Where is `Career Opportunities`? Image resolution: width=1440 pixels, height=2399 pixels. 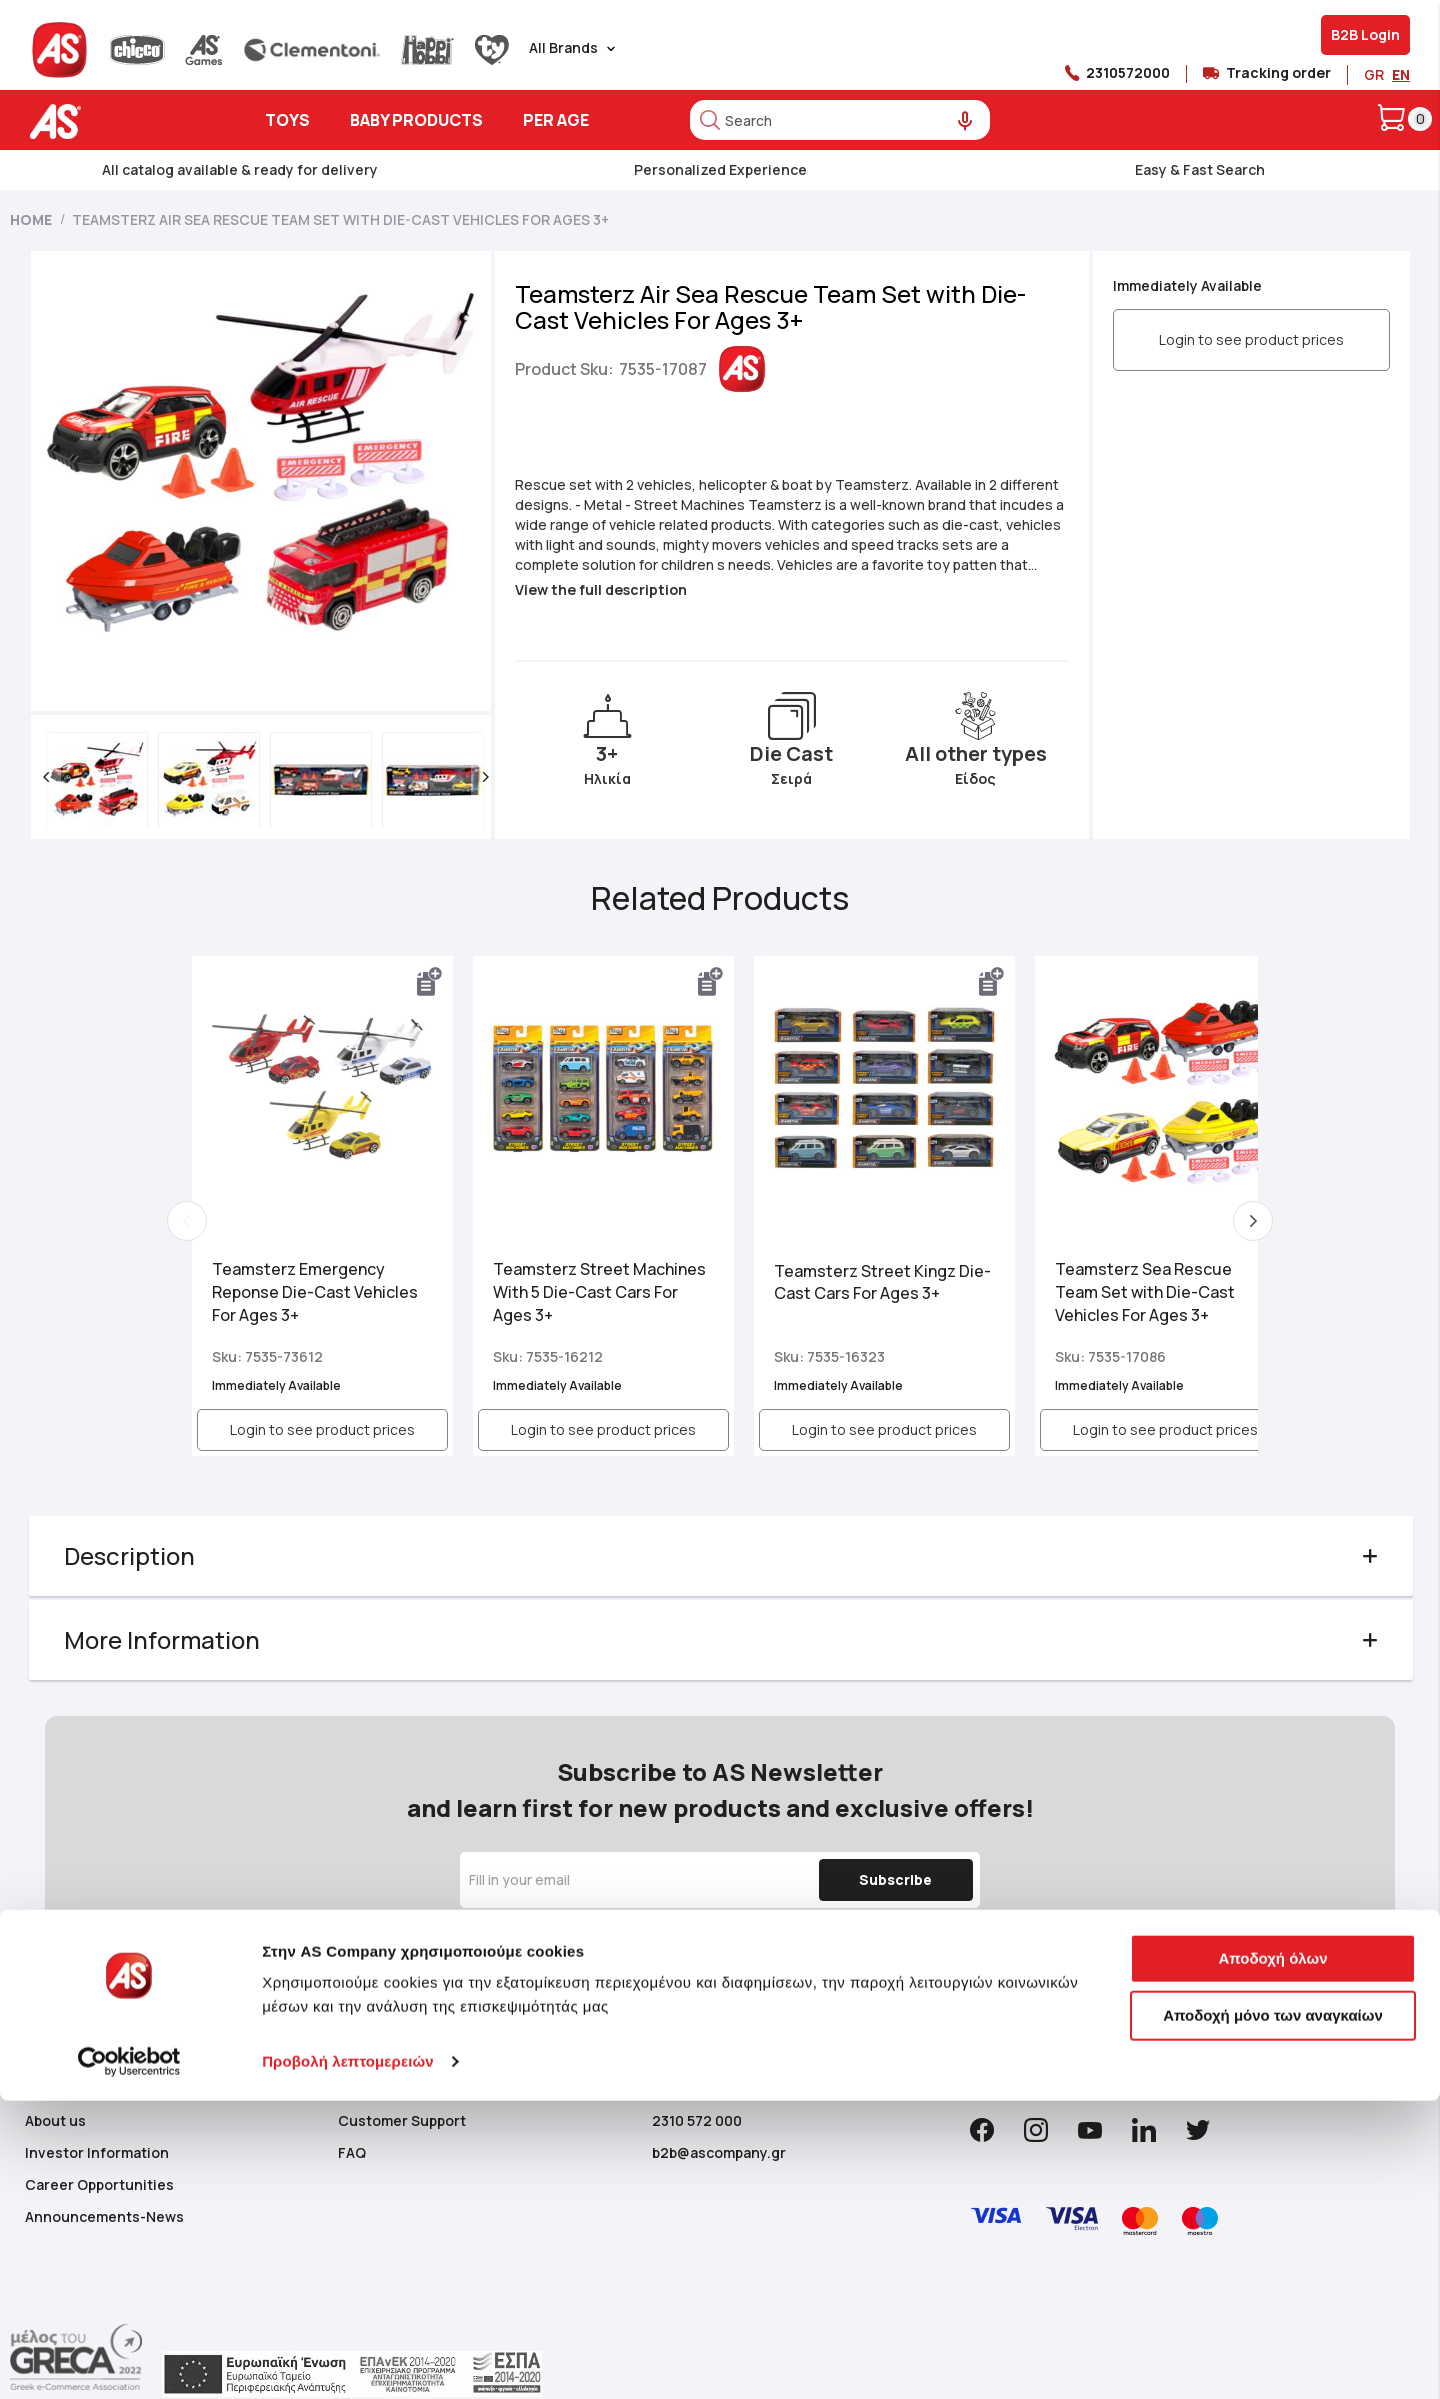
Career Opportunities is located at coordinates (99, 2182).